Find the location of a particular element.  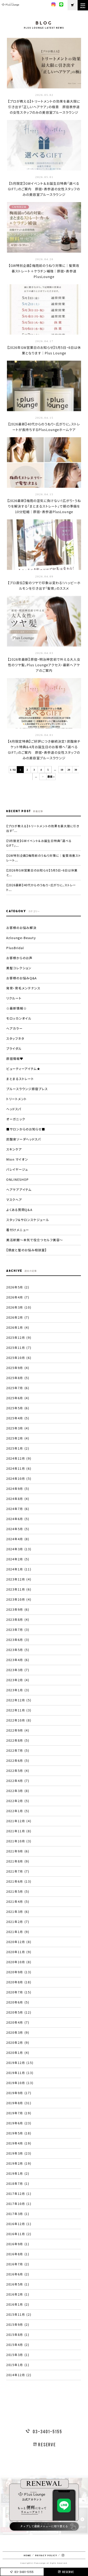

2026年2月 (7) is located at coordinates (17, 1317).